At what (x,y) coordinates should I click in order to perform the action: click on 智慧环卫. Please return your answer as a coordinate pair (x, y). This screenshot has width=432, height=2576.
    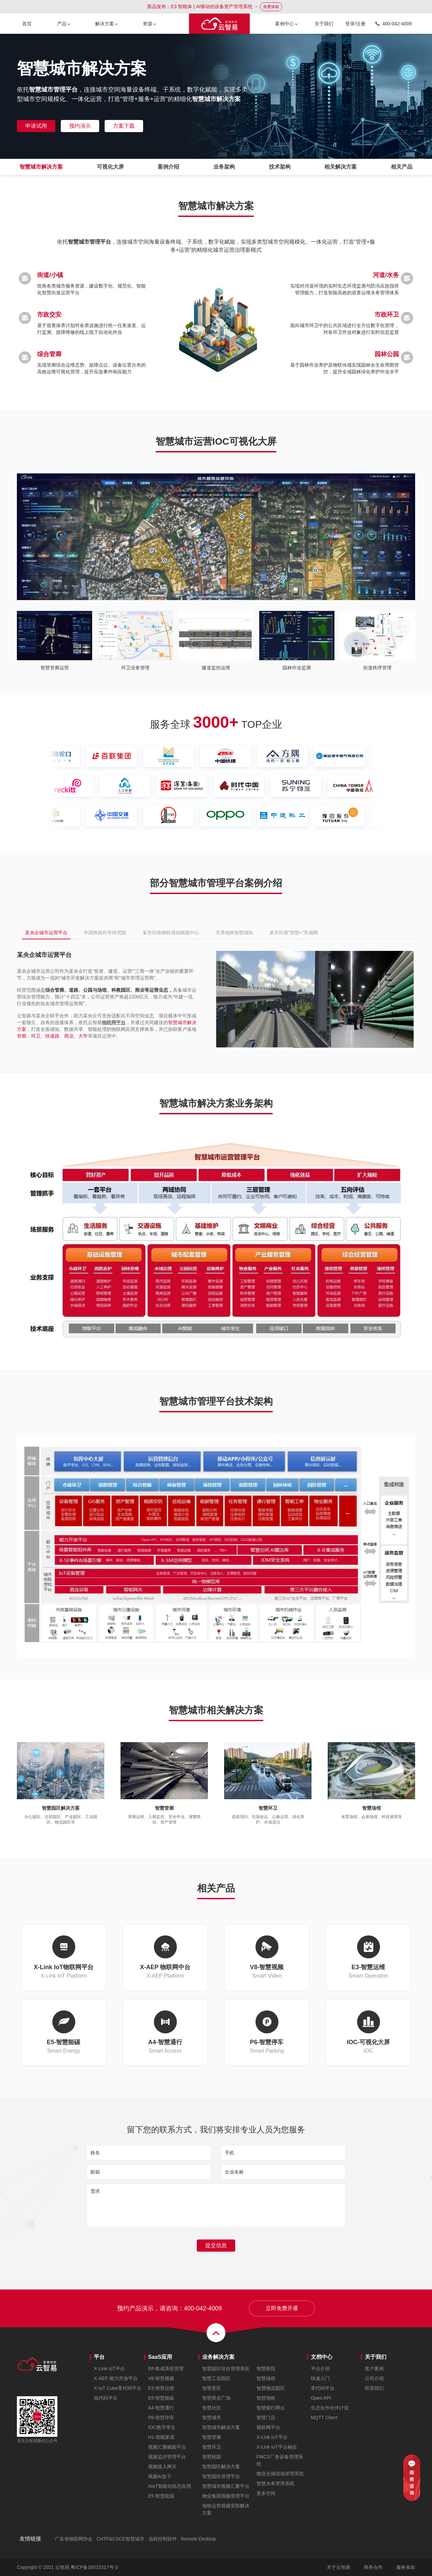
    Looking at the image, I should click on (211, 2447).